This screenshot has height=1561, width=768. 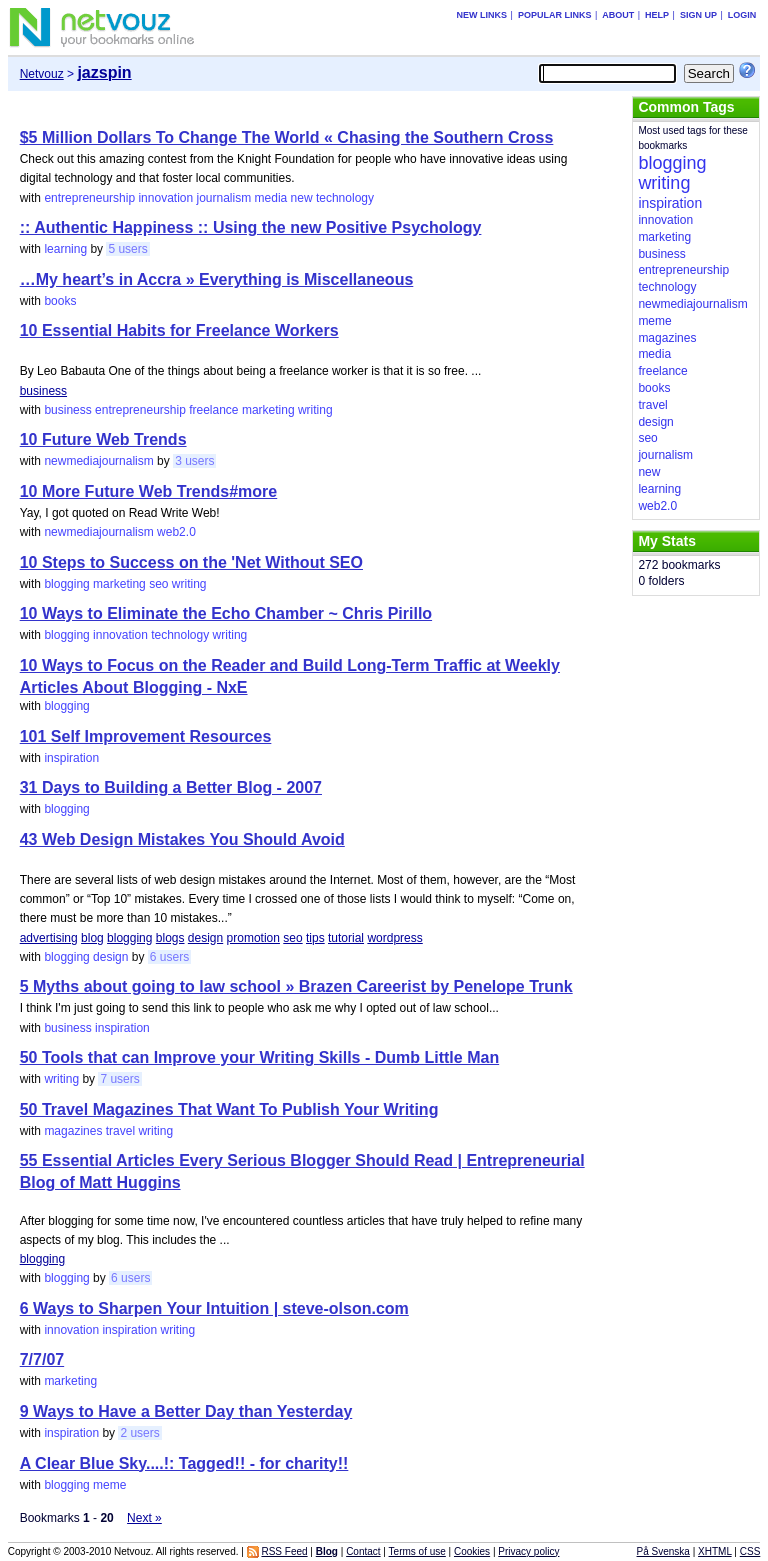 I want to click on På Svenska, so click(x=663, y=1551).